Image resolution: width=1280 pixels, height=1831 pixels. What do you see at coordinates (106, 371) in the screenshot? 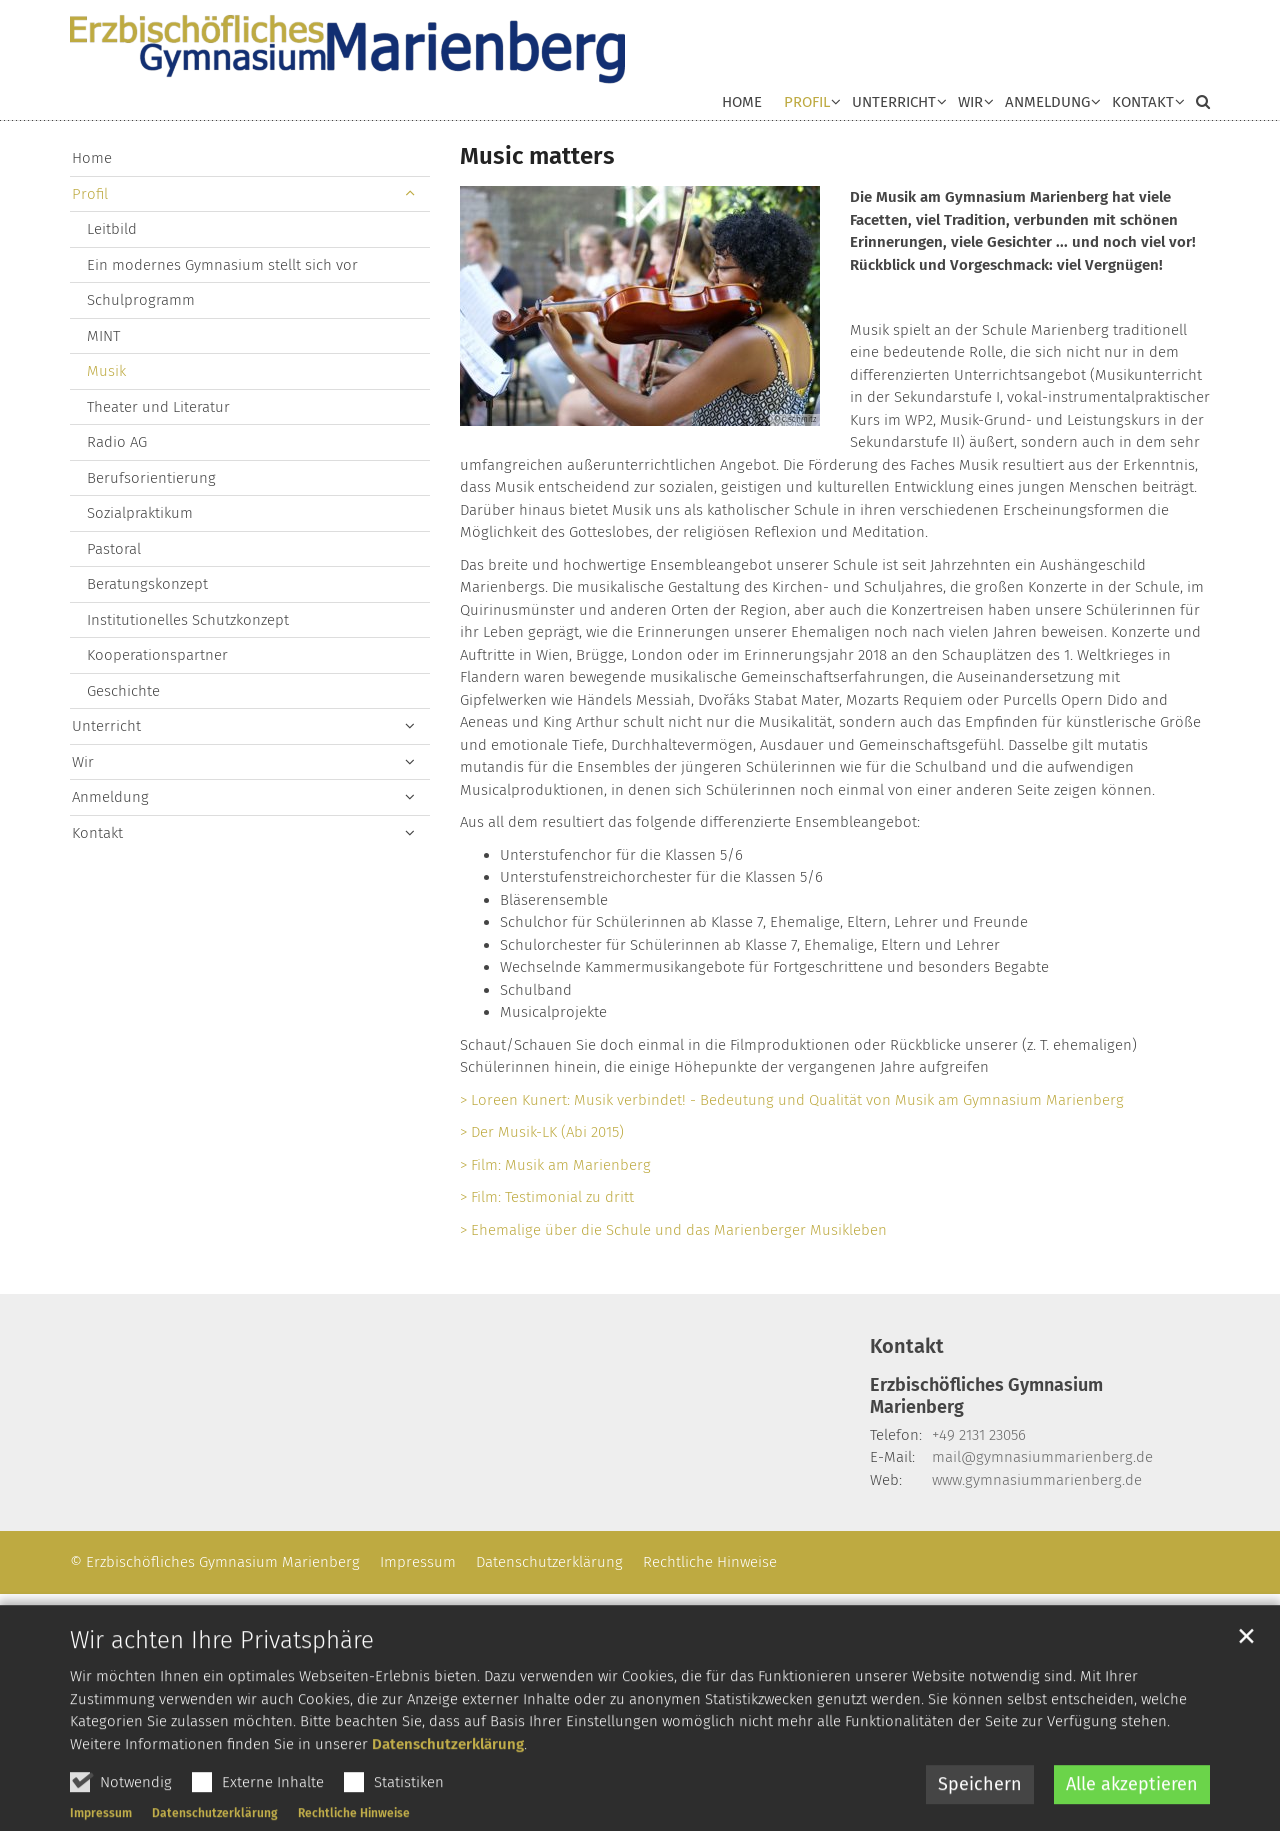
I see `Musik` at bounding box center [106, 371].